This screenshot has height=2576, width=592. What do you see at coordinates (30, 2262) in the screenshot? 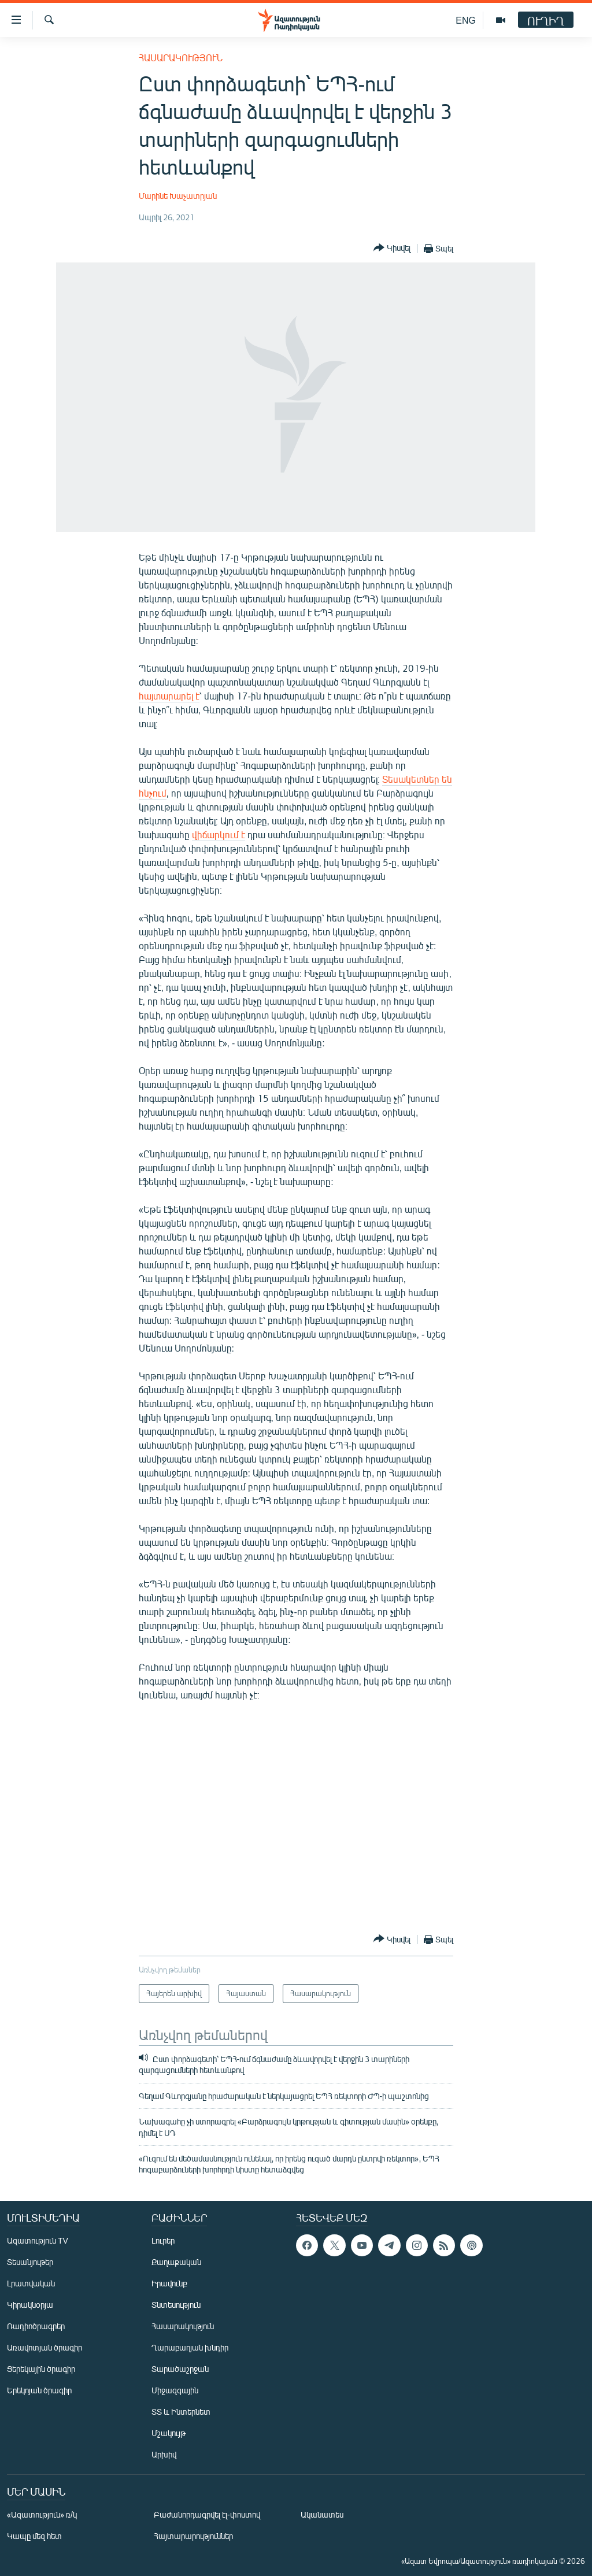
I see `Տեսանյութեր` at bounding box center [30, 2262].